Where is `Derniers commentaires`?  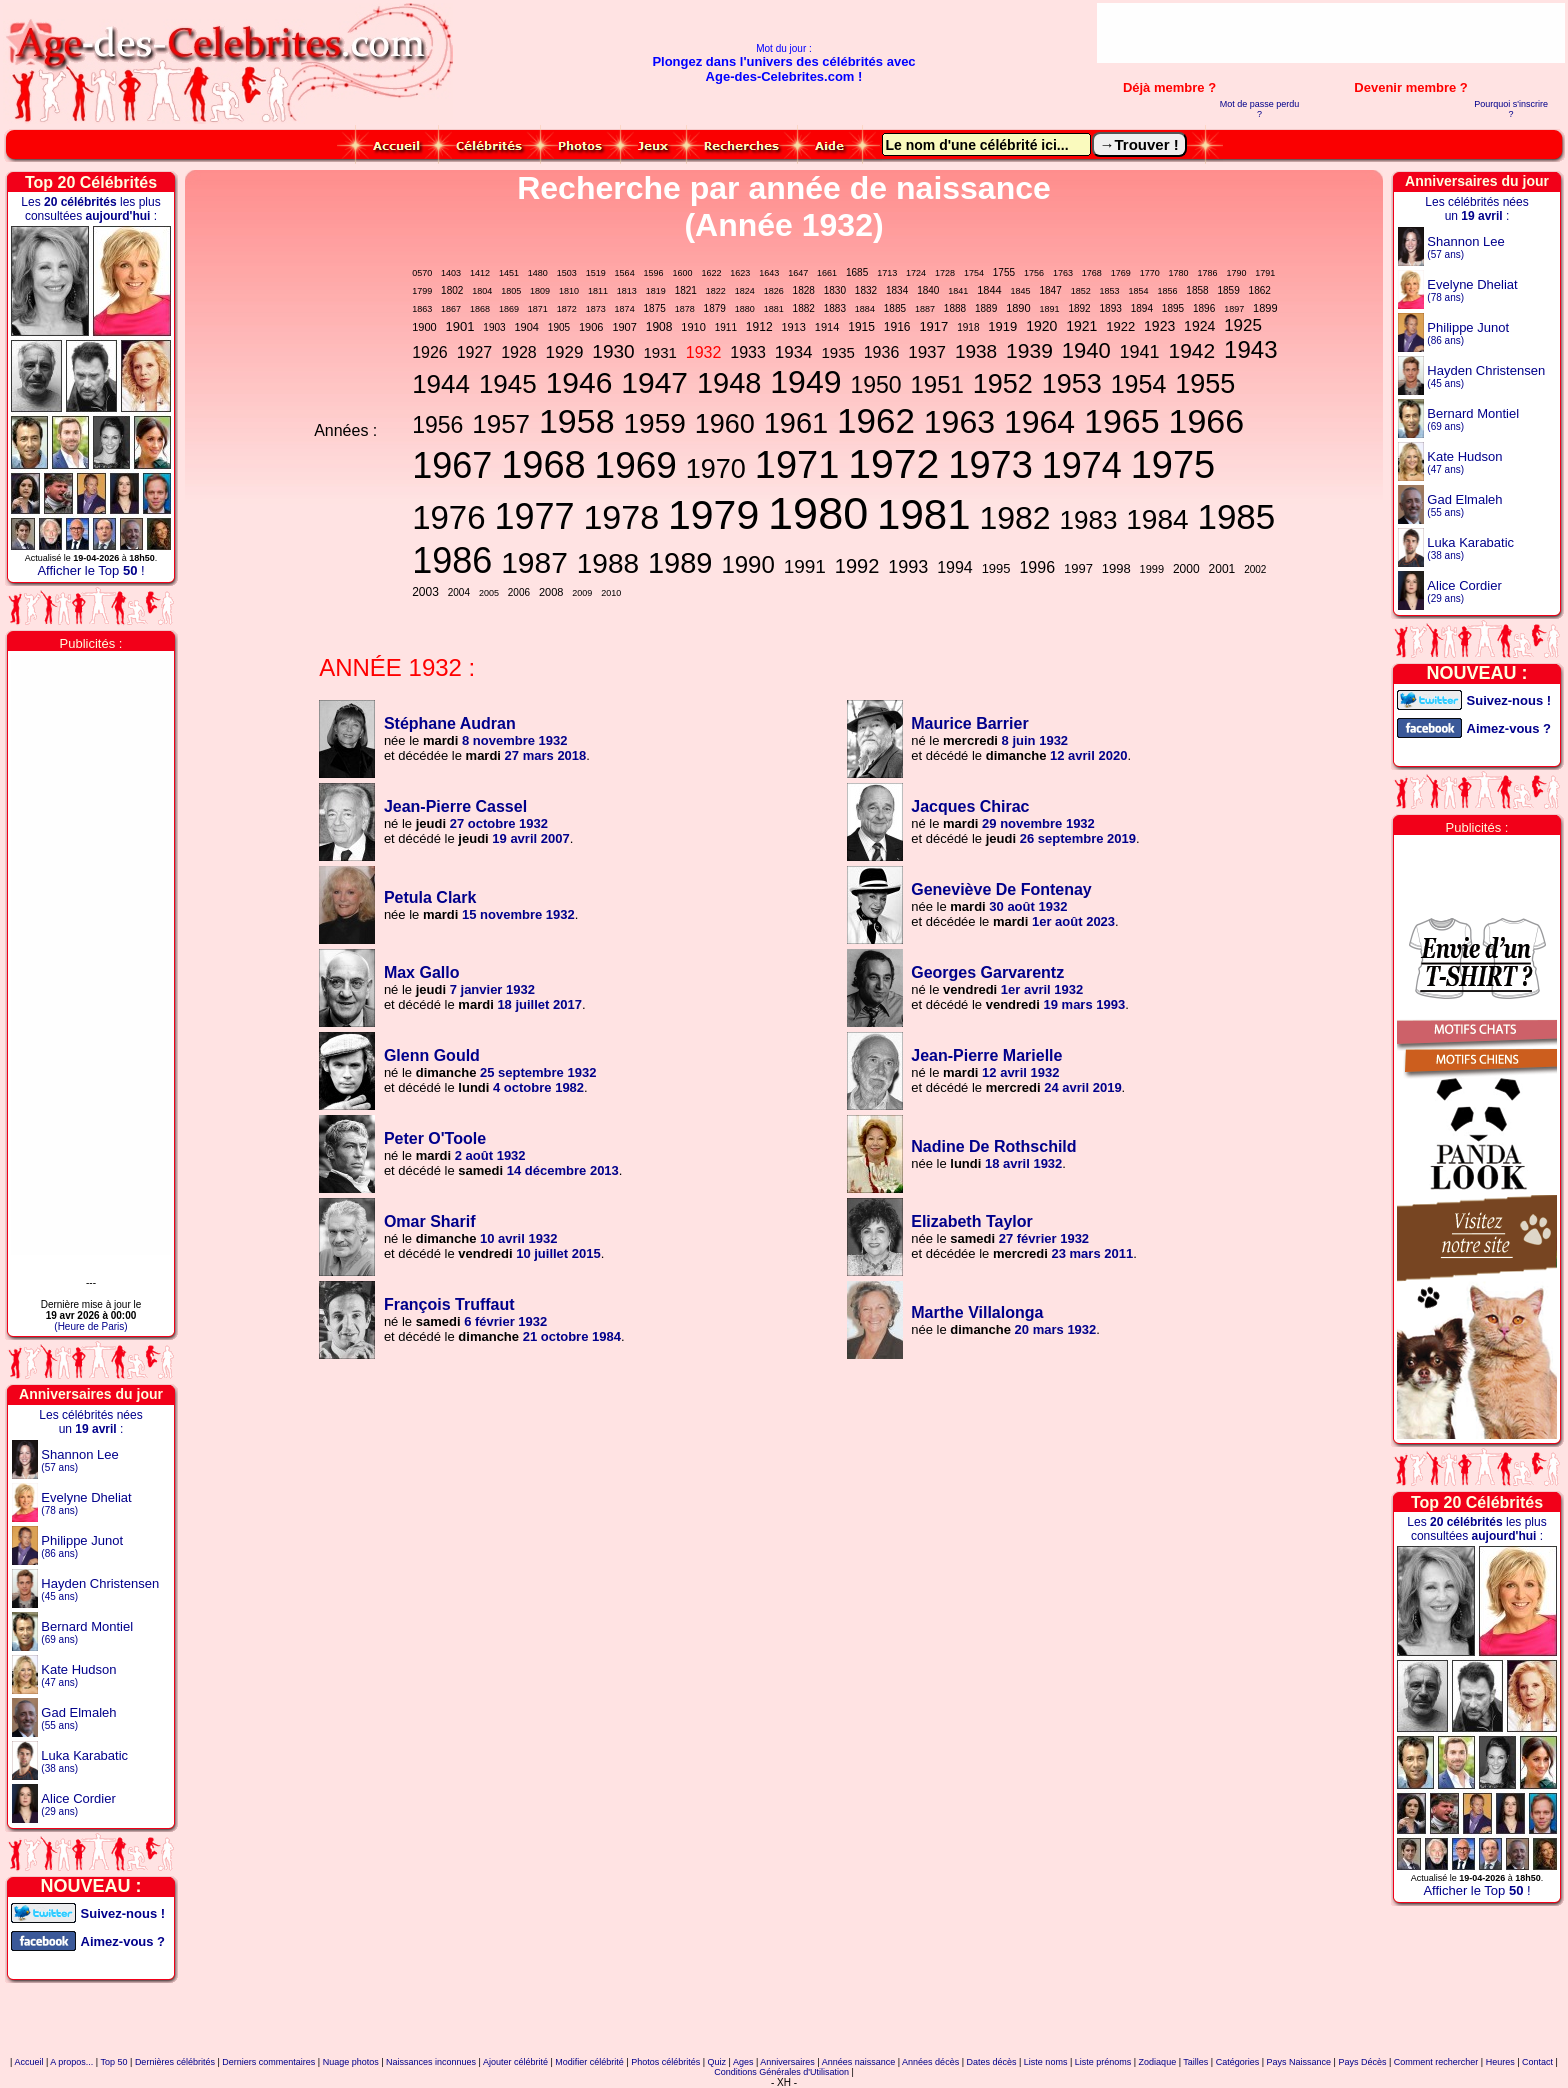
Derniers commentaires is located at coordinates (268, 2062).